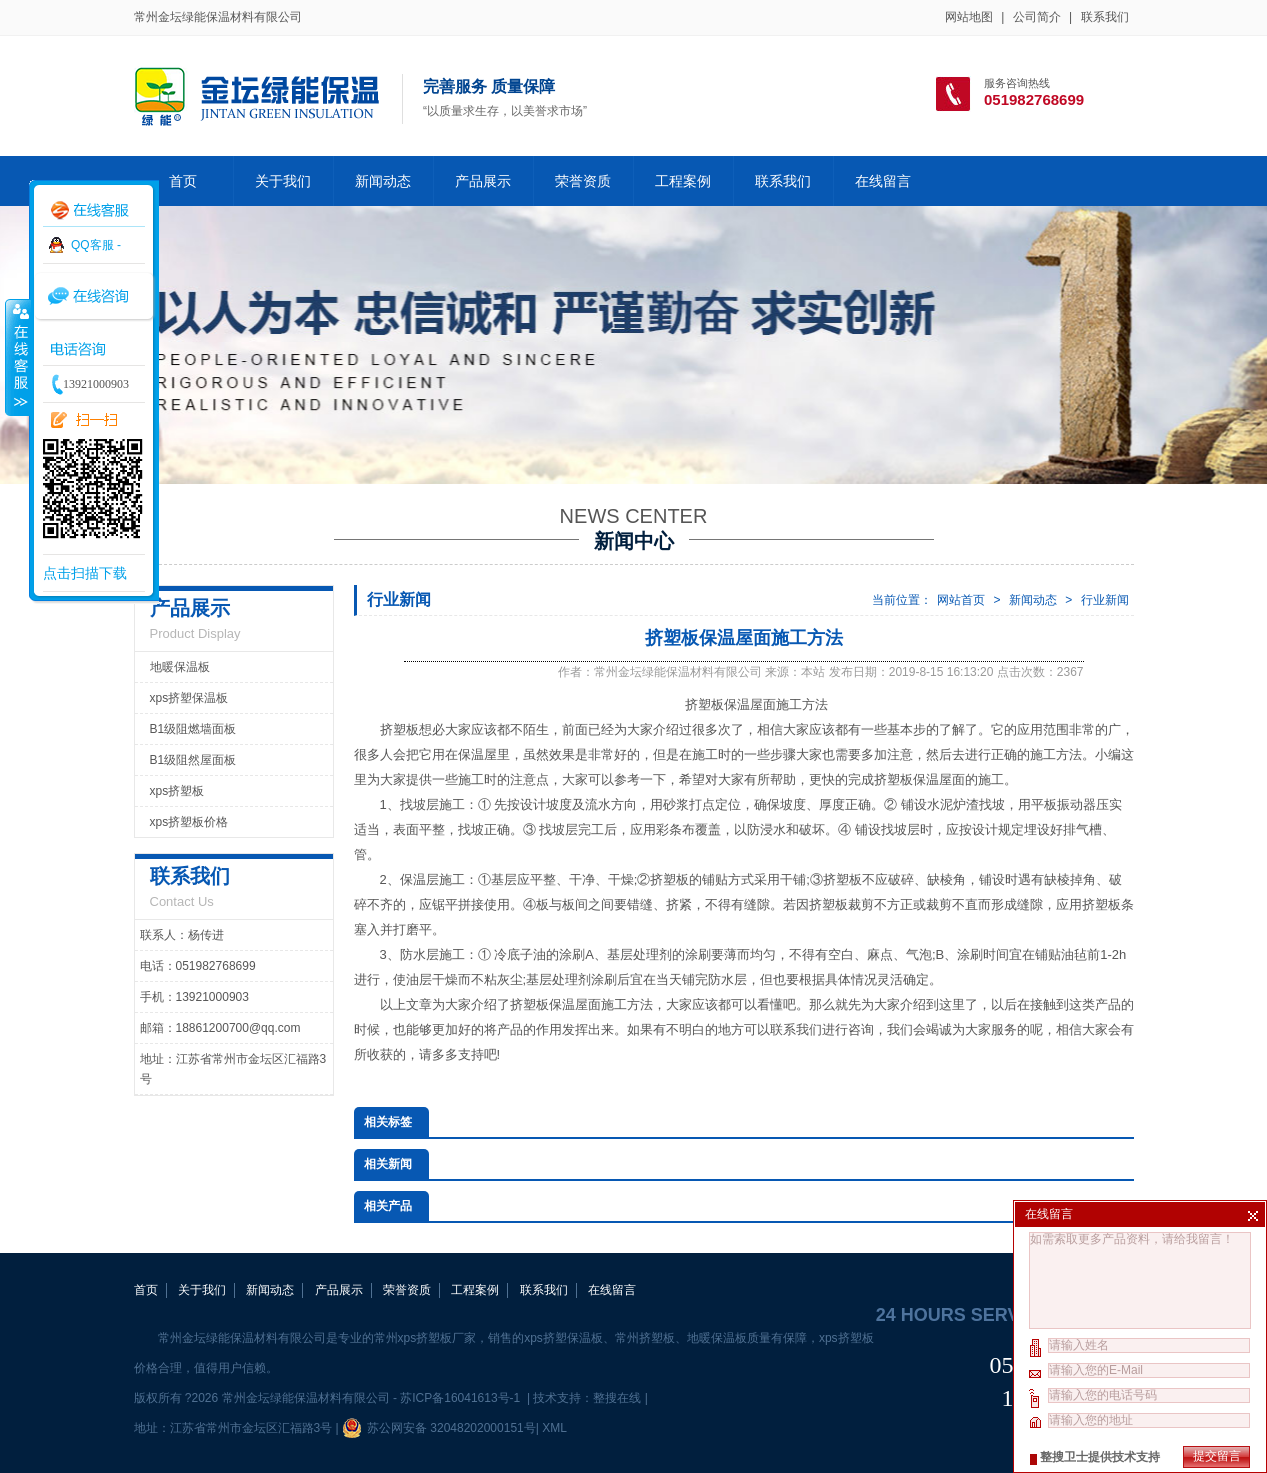  What do you see at coordinates (189, 822) in the screenshot?
I see `xps挤塑板价格` at bounding box center [189, 822].